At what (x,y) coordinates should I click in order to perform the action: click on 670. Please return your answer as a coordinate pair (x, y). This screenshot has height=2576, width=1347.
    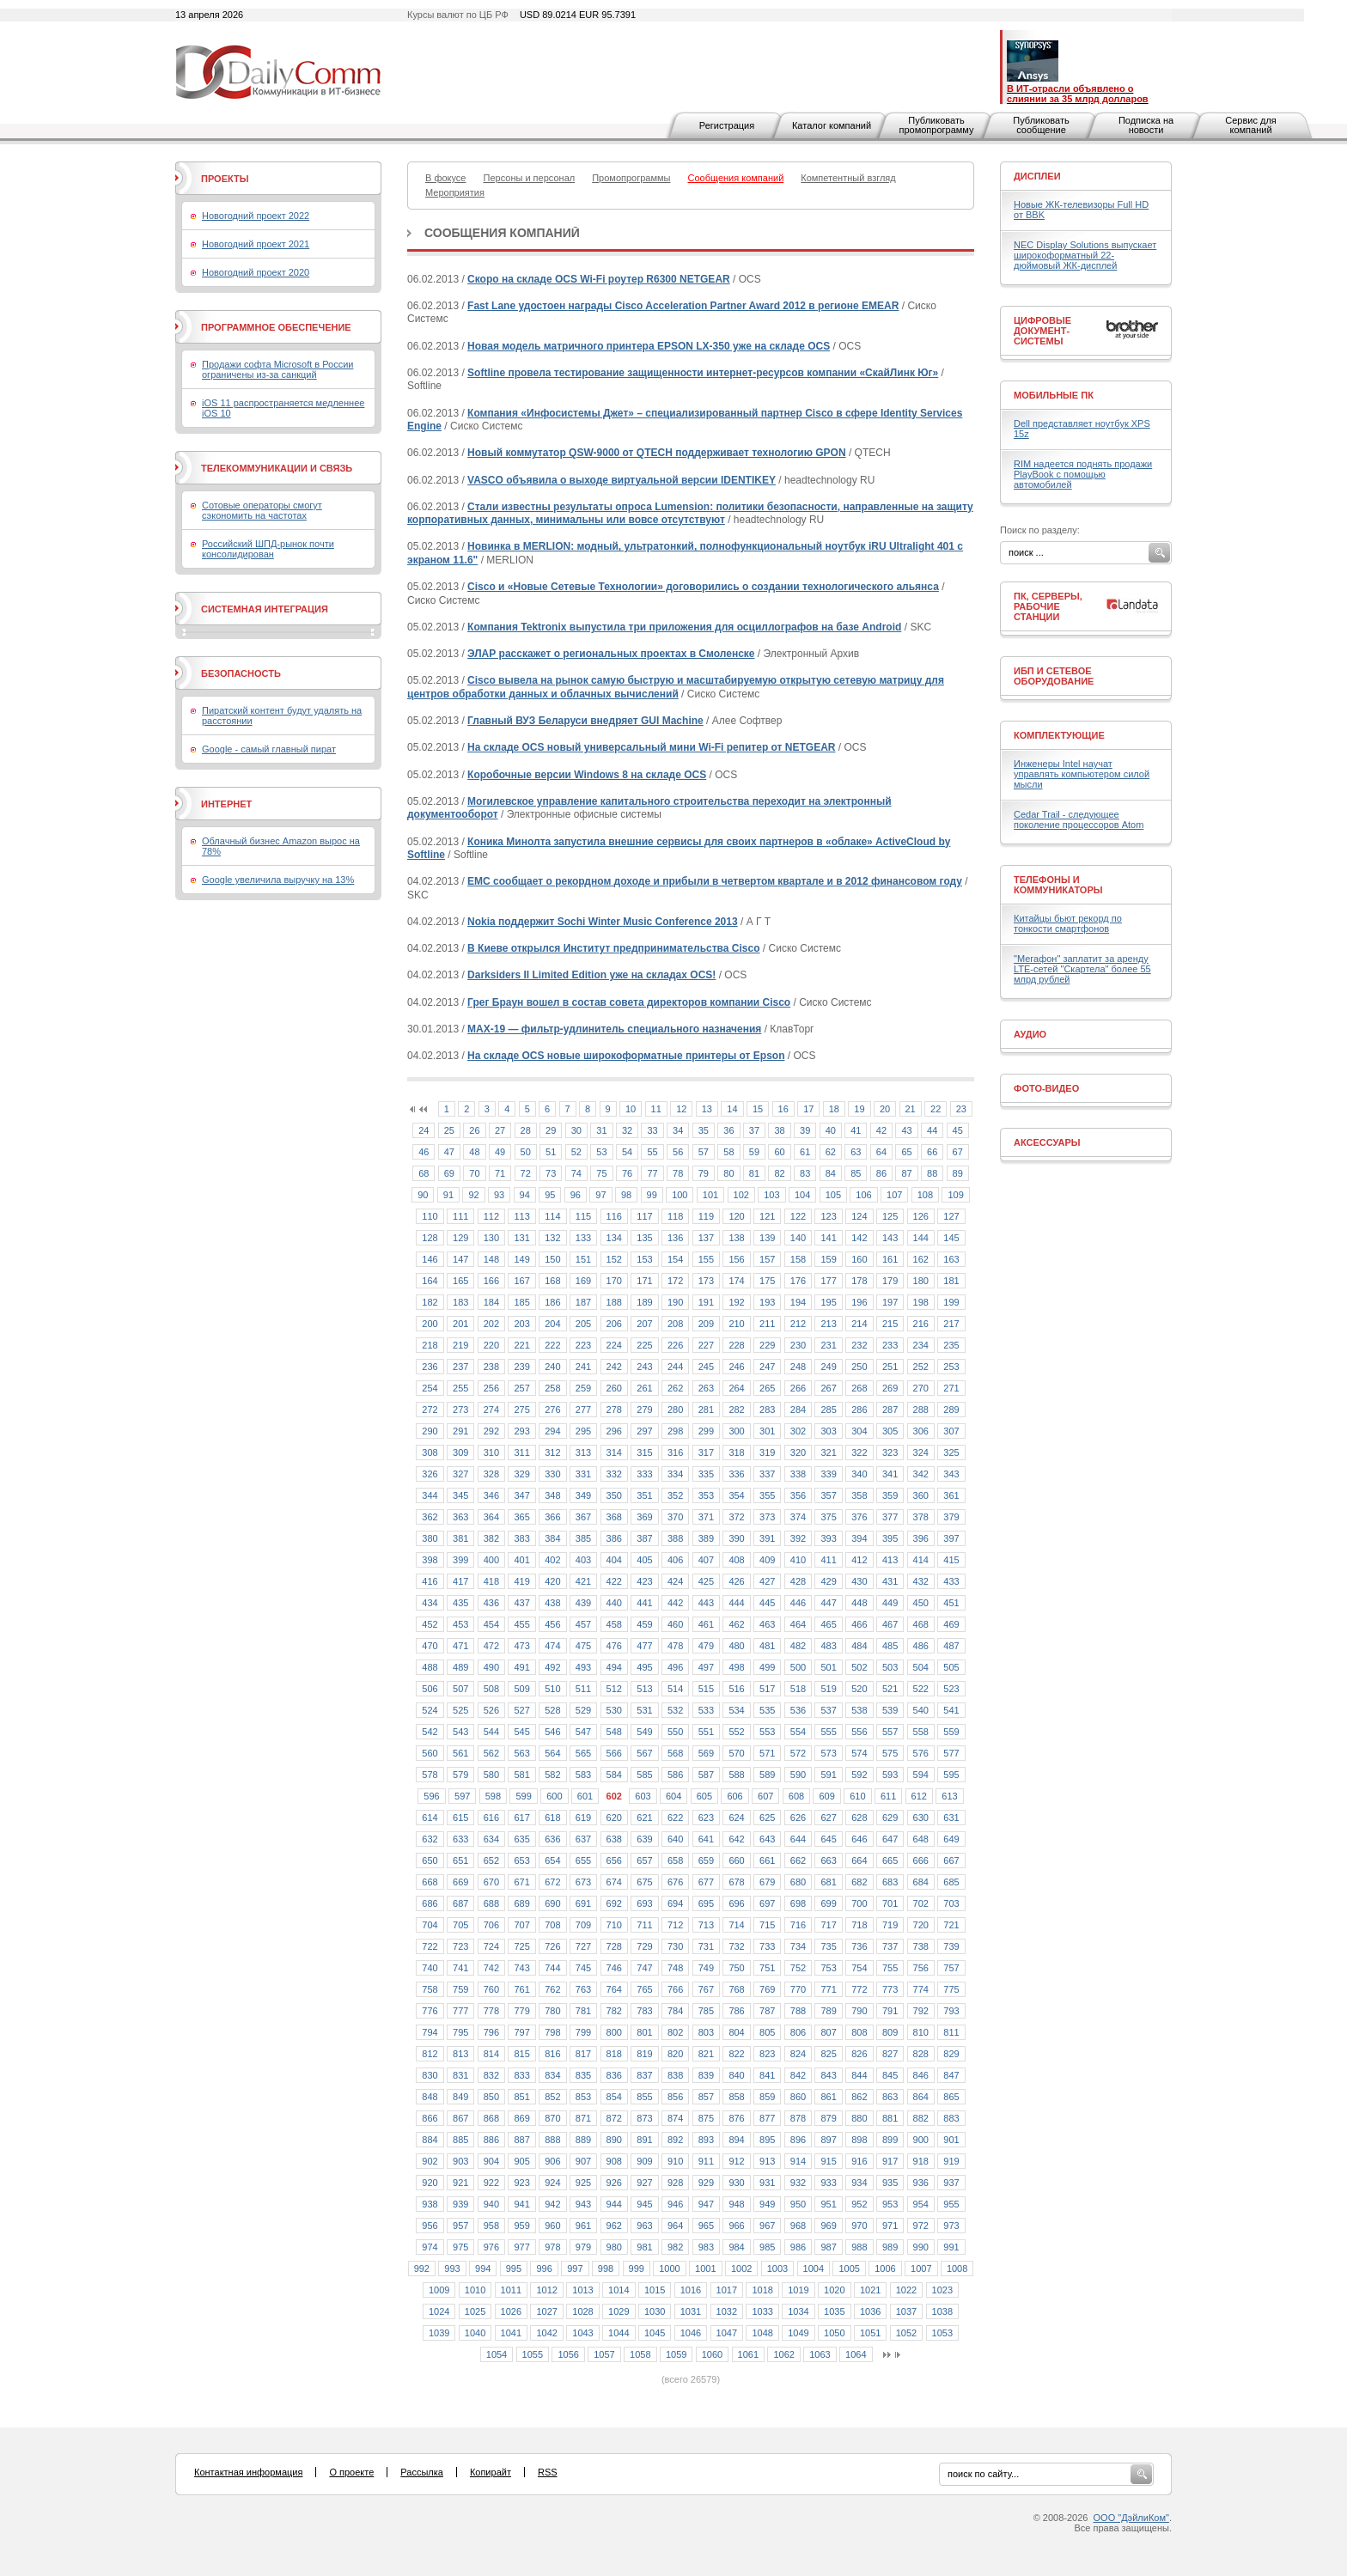
    Looking at the image, I should click on (491, 1882).